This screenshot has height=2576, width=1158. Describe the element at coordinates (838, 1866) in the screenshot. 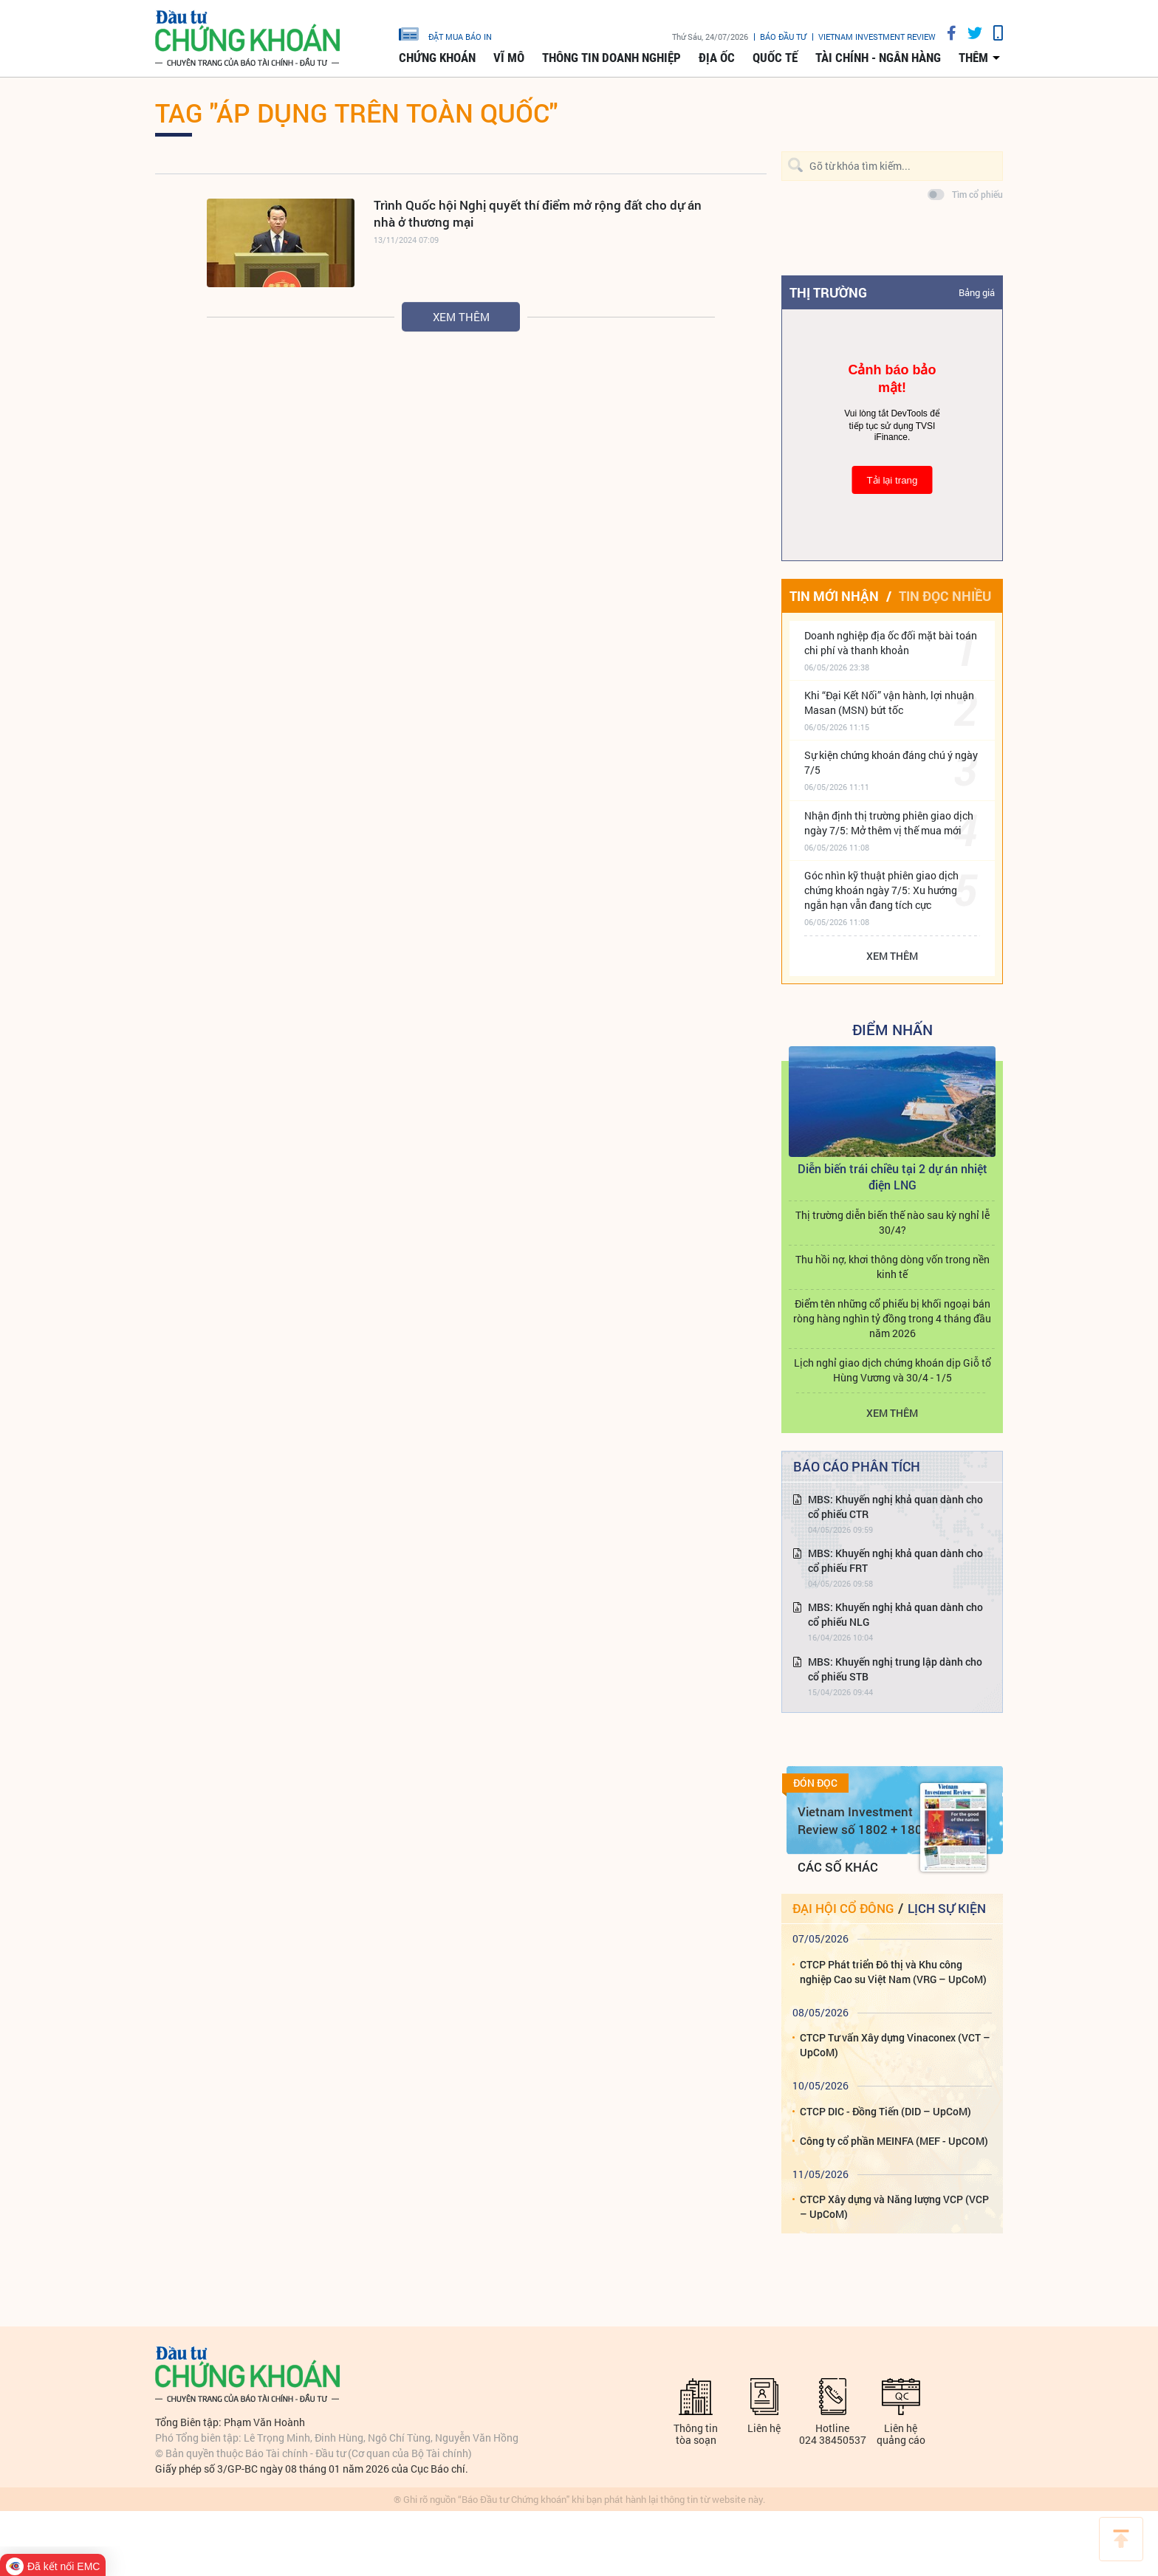

I see `Các số khác` at that location.